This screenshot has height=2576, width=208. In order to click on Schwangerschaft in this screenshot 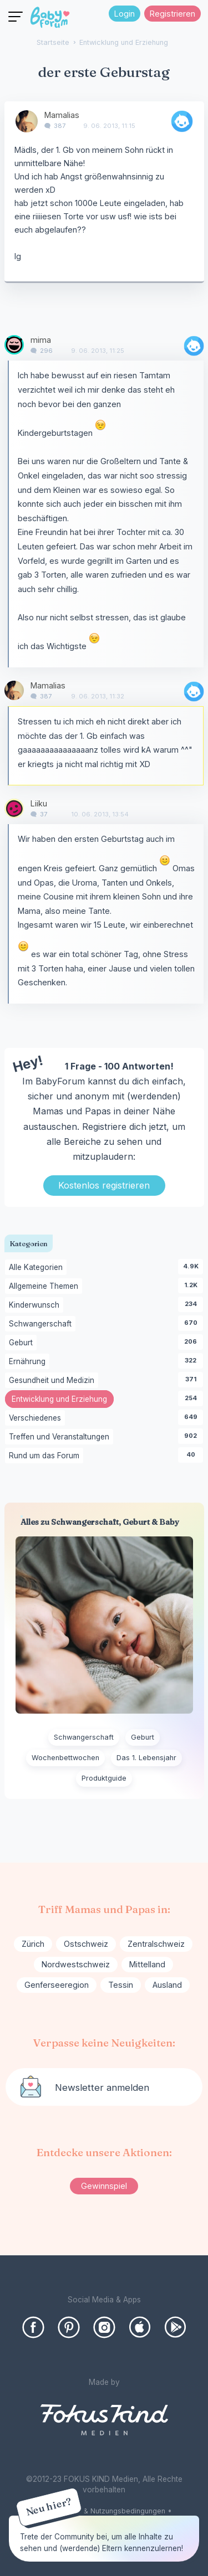, I will do `click(42, 1324)`.